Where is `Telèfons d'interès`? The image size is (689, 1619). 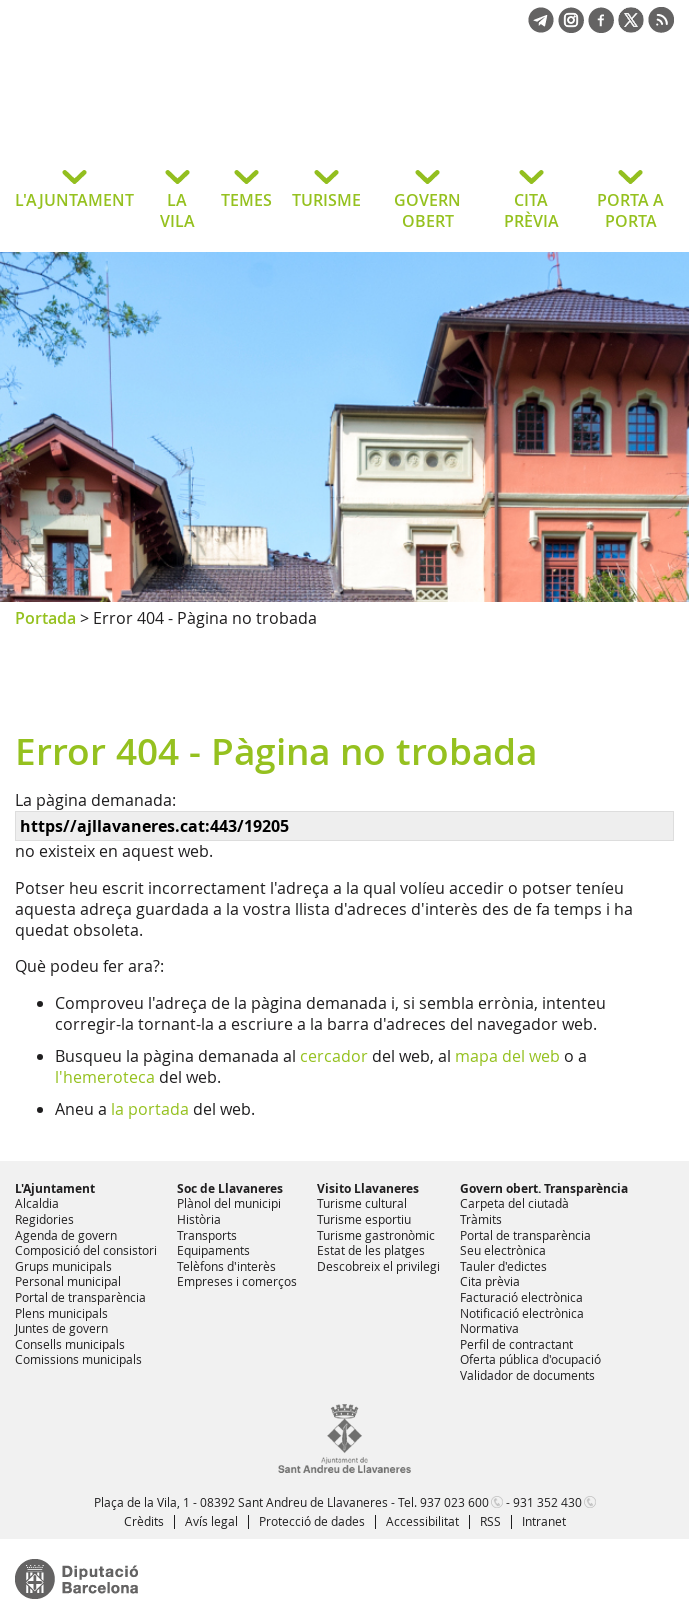 Telèfons d'interès is located at coordinates (226, 1266).